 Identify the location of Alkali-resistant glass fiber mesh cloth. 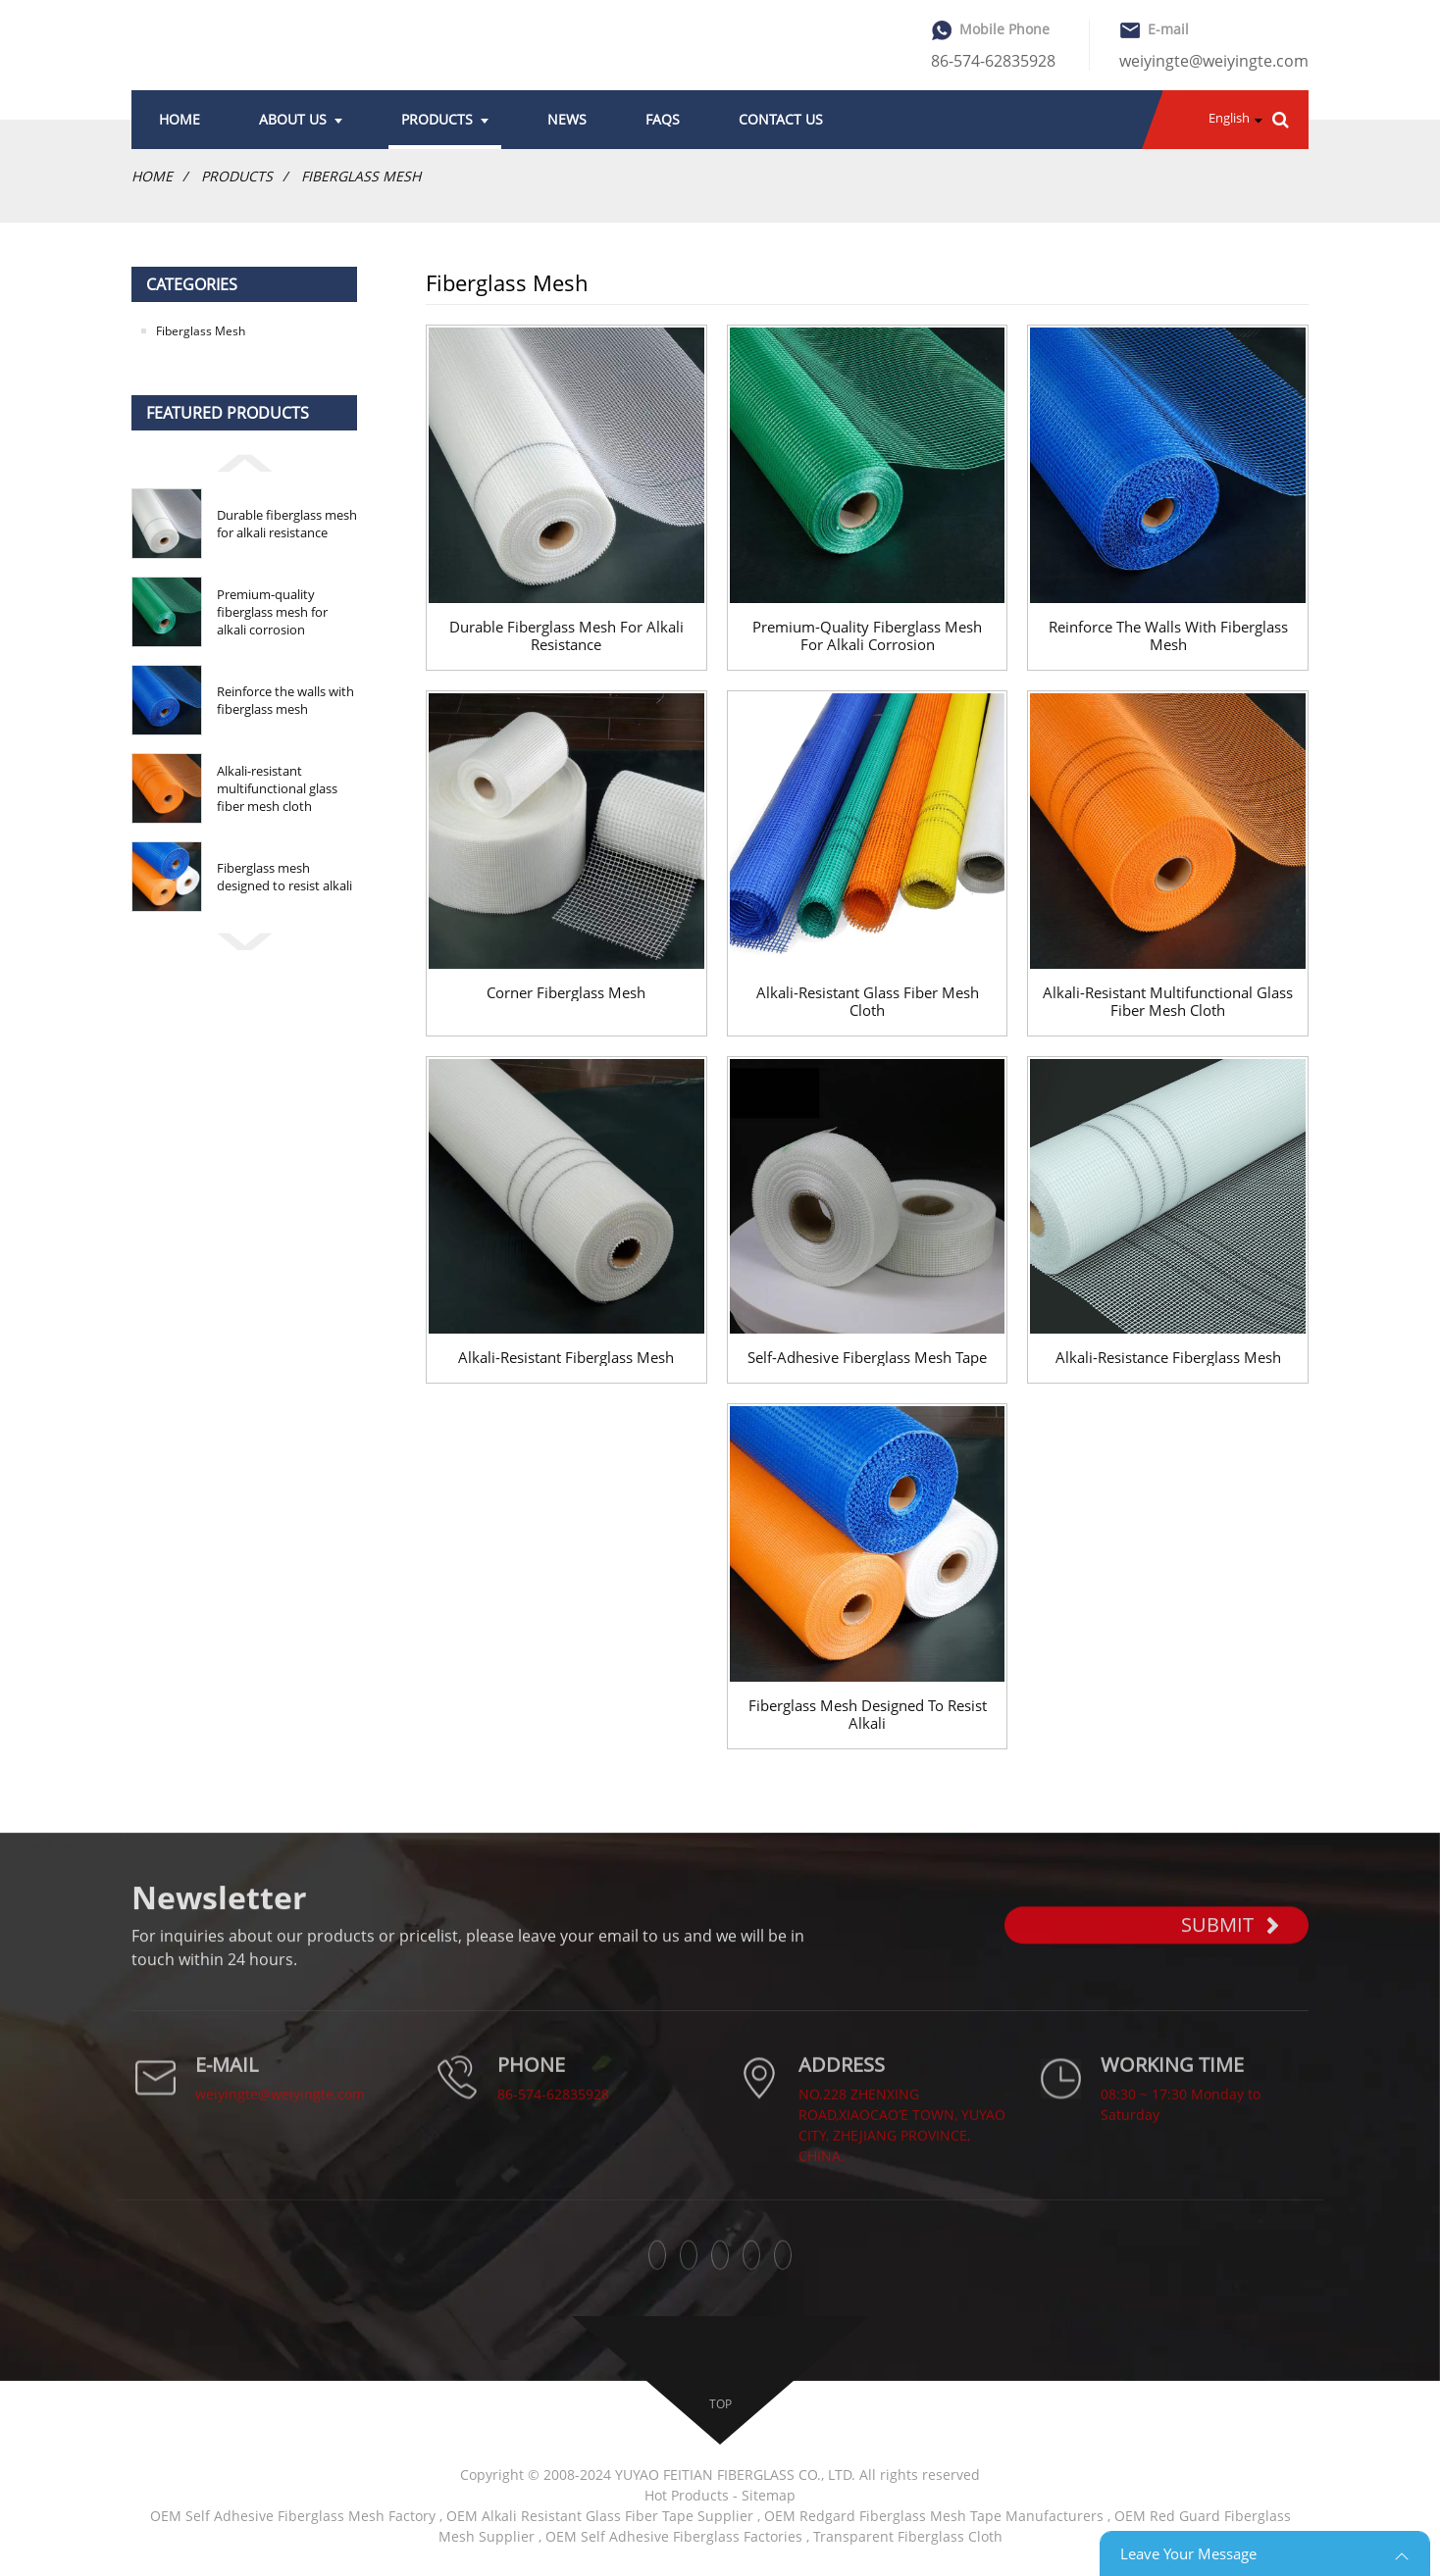
(867, 1001).